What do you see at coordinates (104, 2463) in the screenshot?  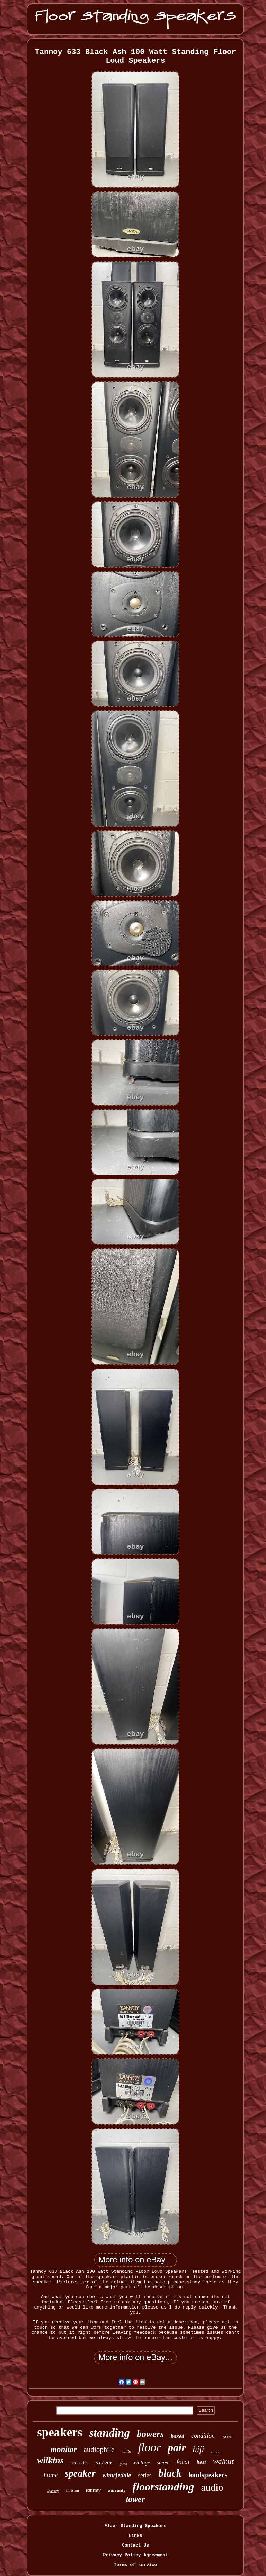 I see `silver` at bounding box center [104, 2463].